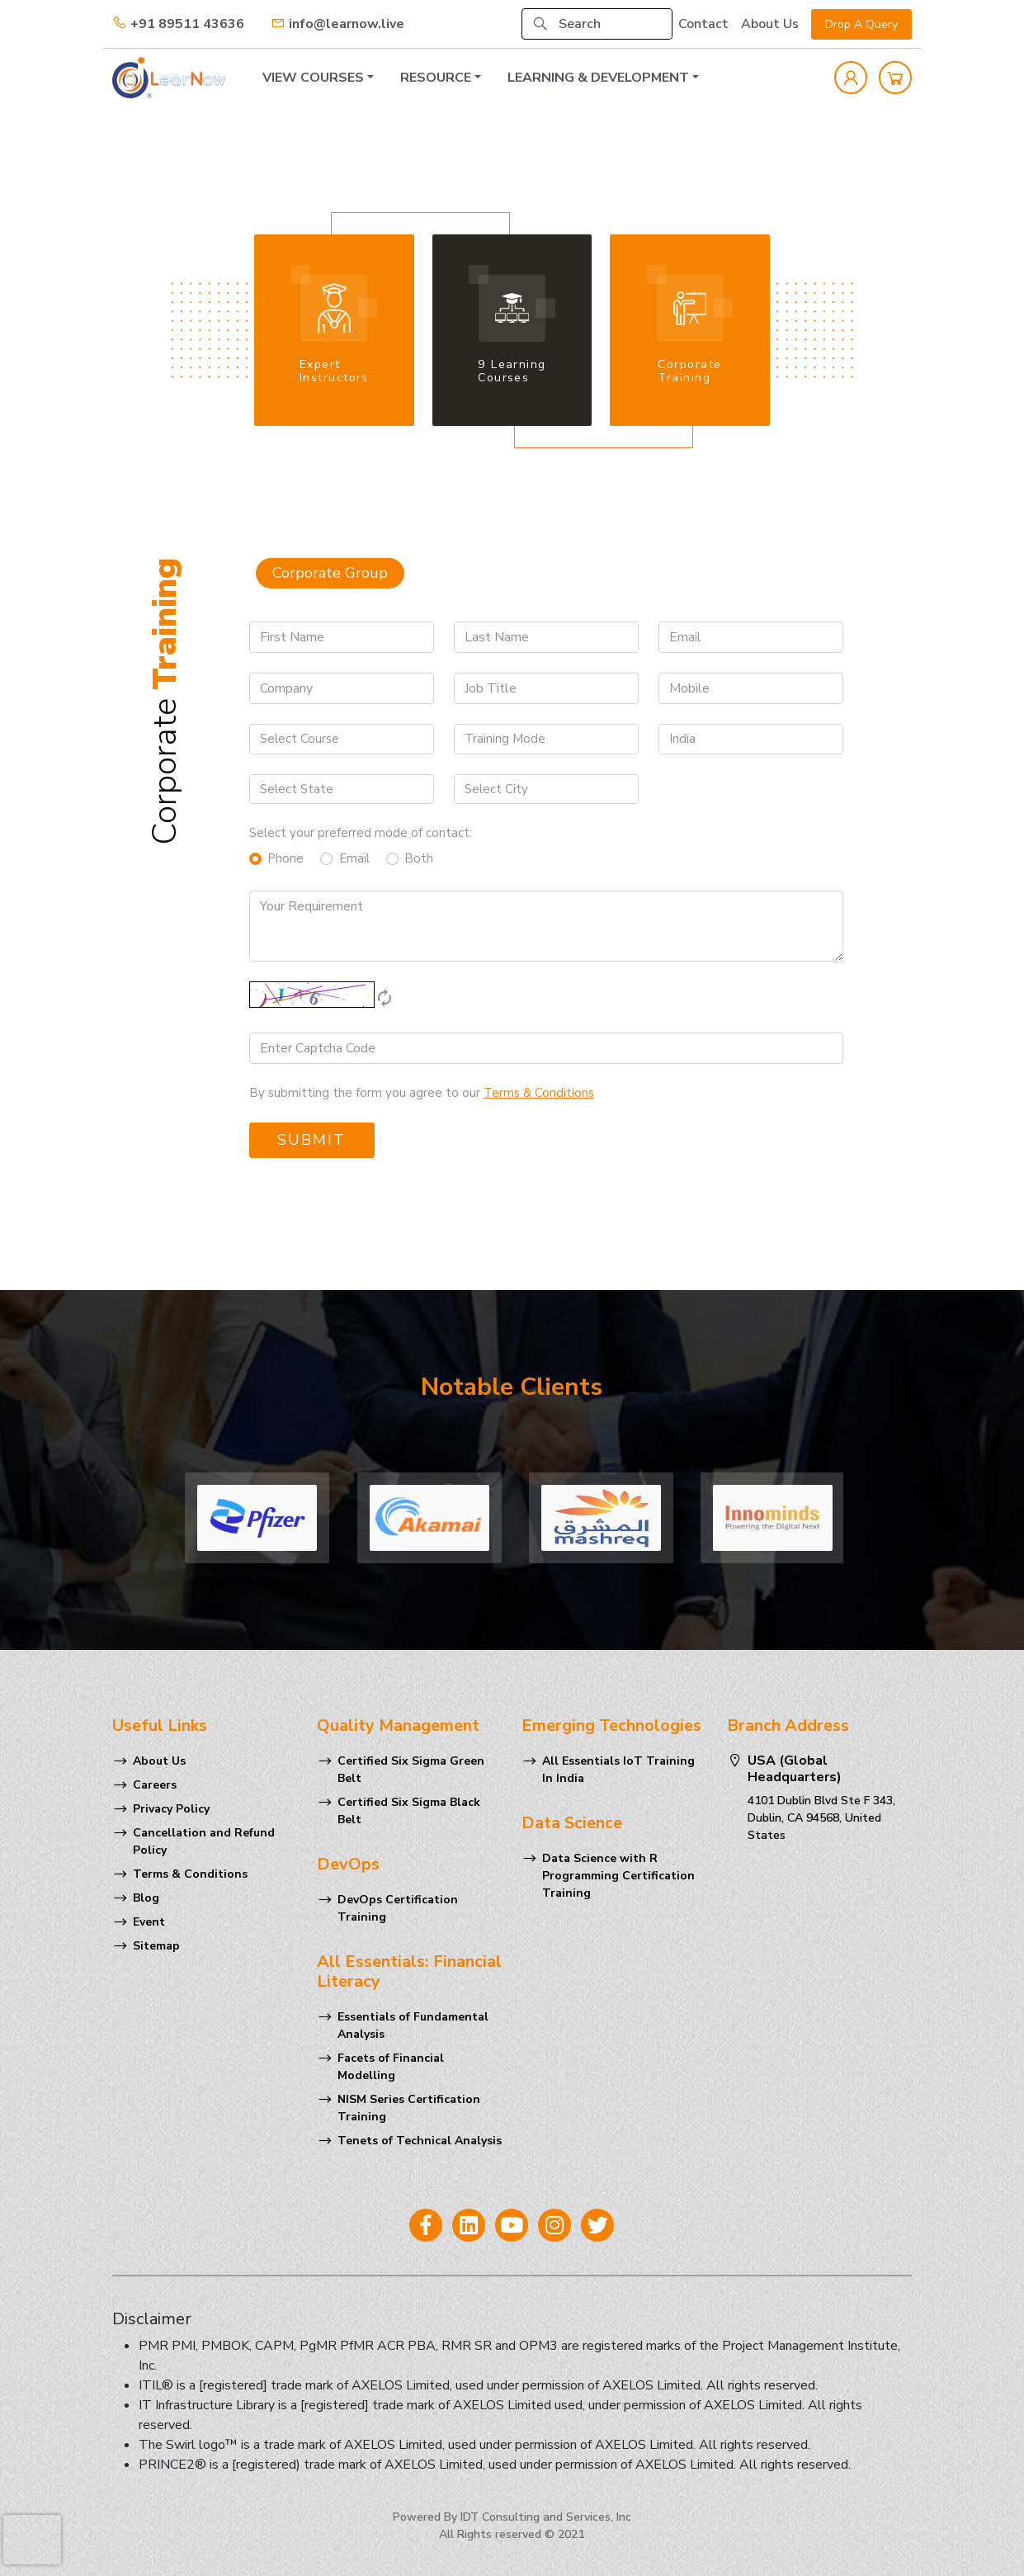  Describe the element at coordinates (408, 1810) in the screenshot. I see `Certified Six Sigma Black Belt` at that location.